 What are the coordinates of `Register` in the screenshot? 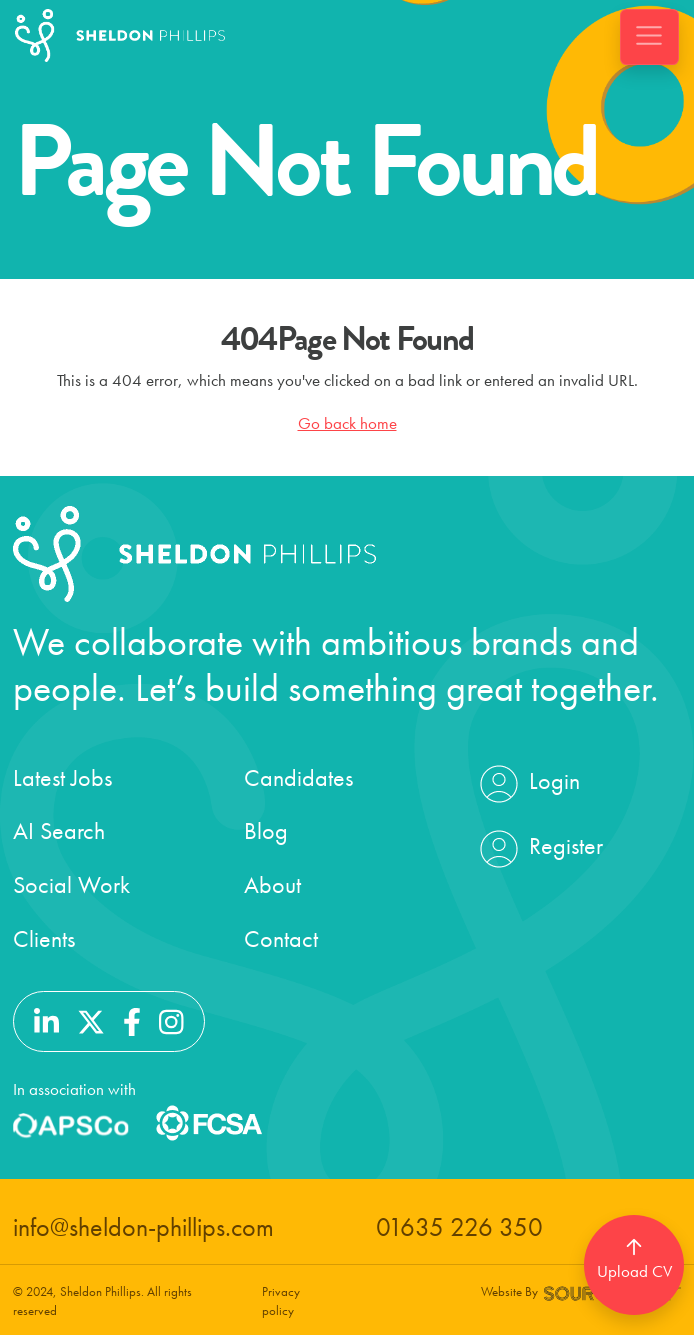 It's located at (539, 849).